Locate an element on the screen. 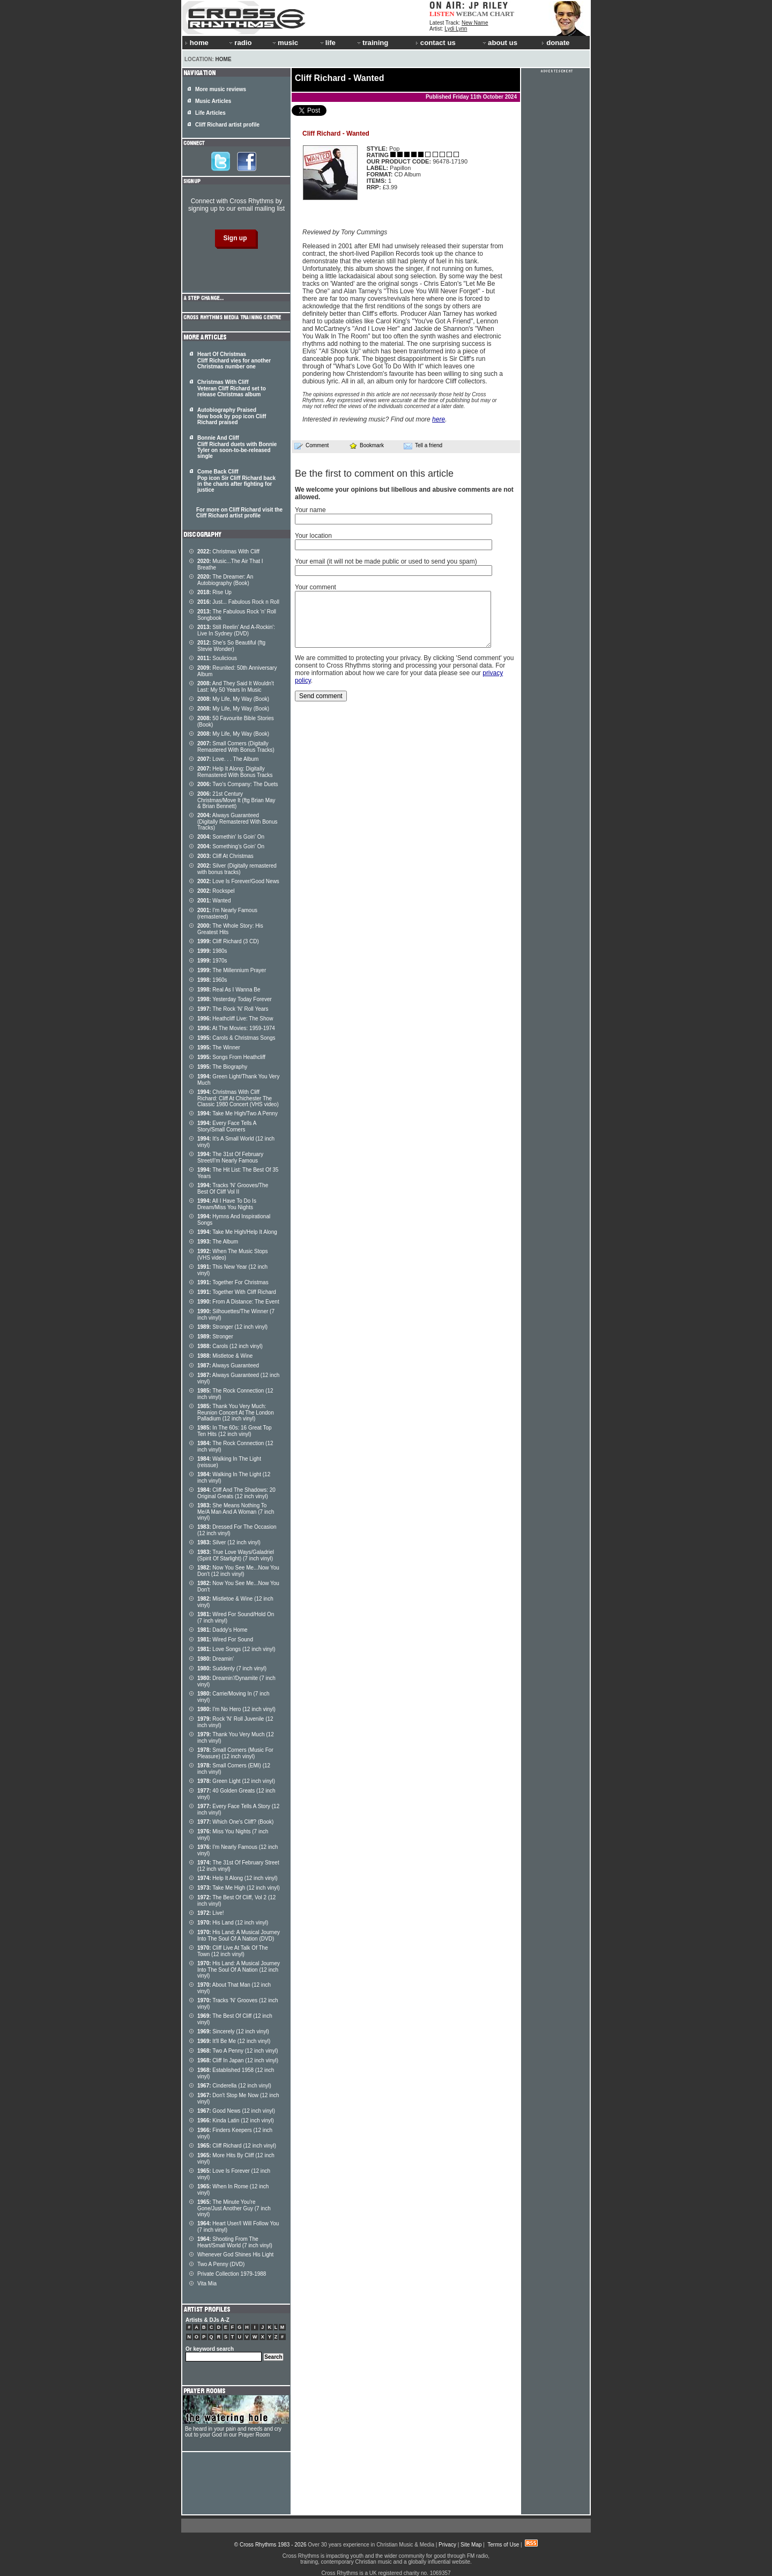  Every Face Tells A Story/Small Corners is located at coordinates (226, 1126).